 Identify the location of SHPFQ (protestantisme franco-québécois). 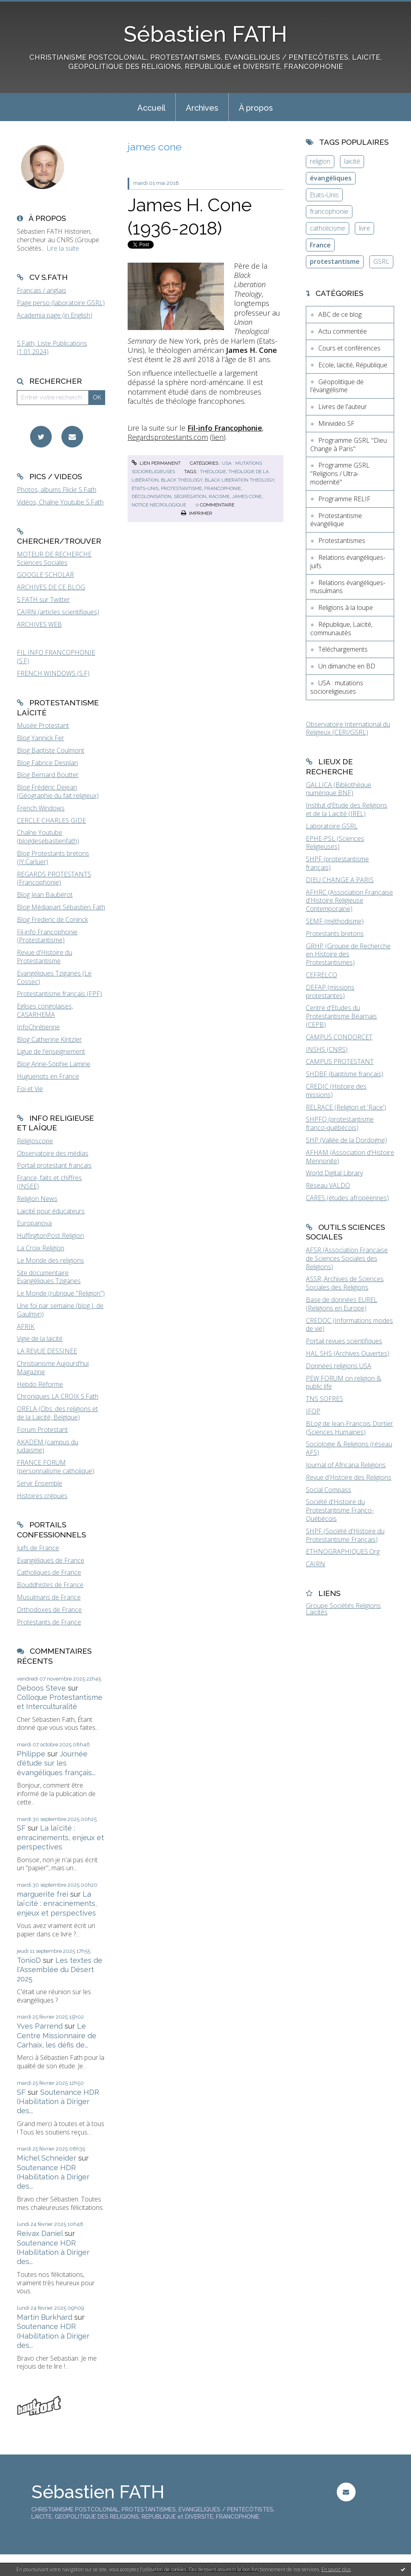
(340, 1123).